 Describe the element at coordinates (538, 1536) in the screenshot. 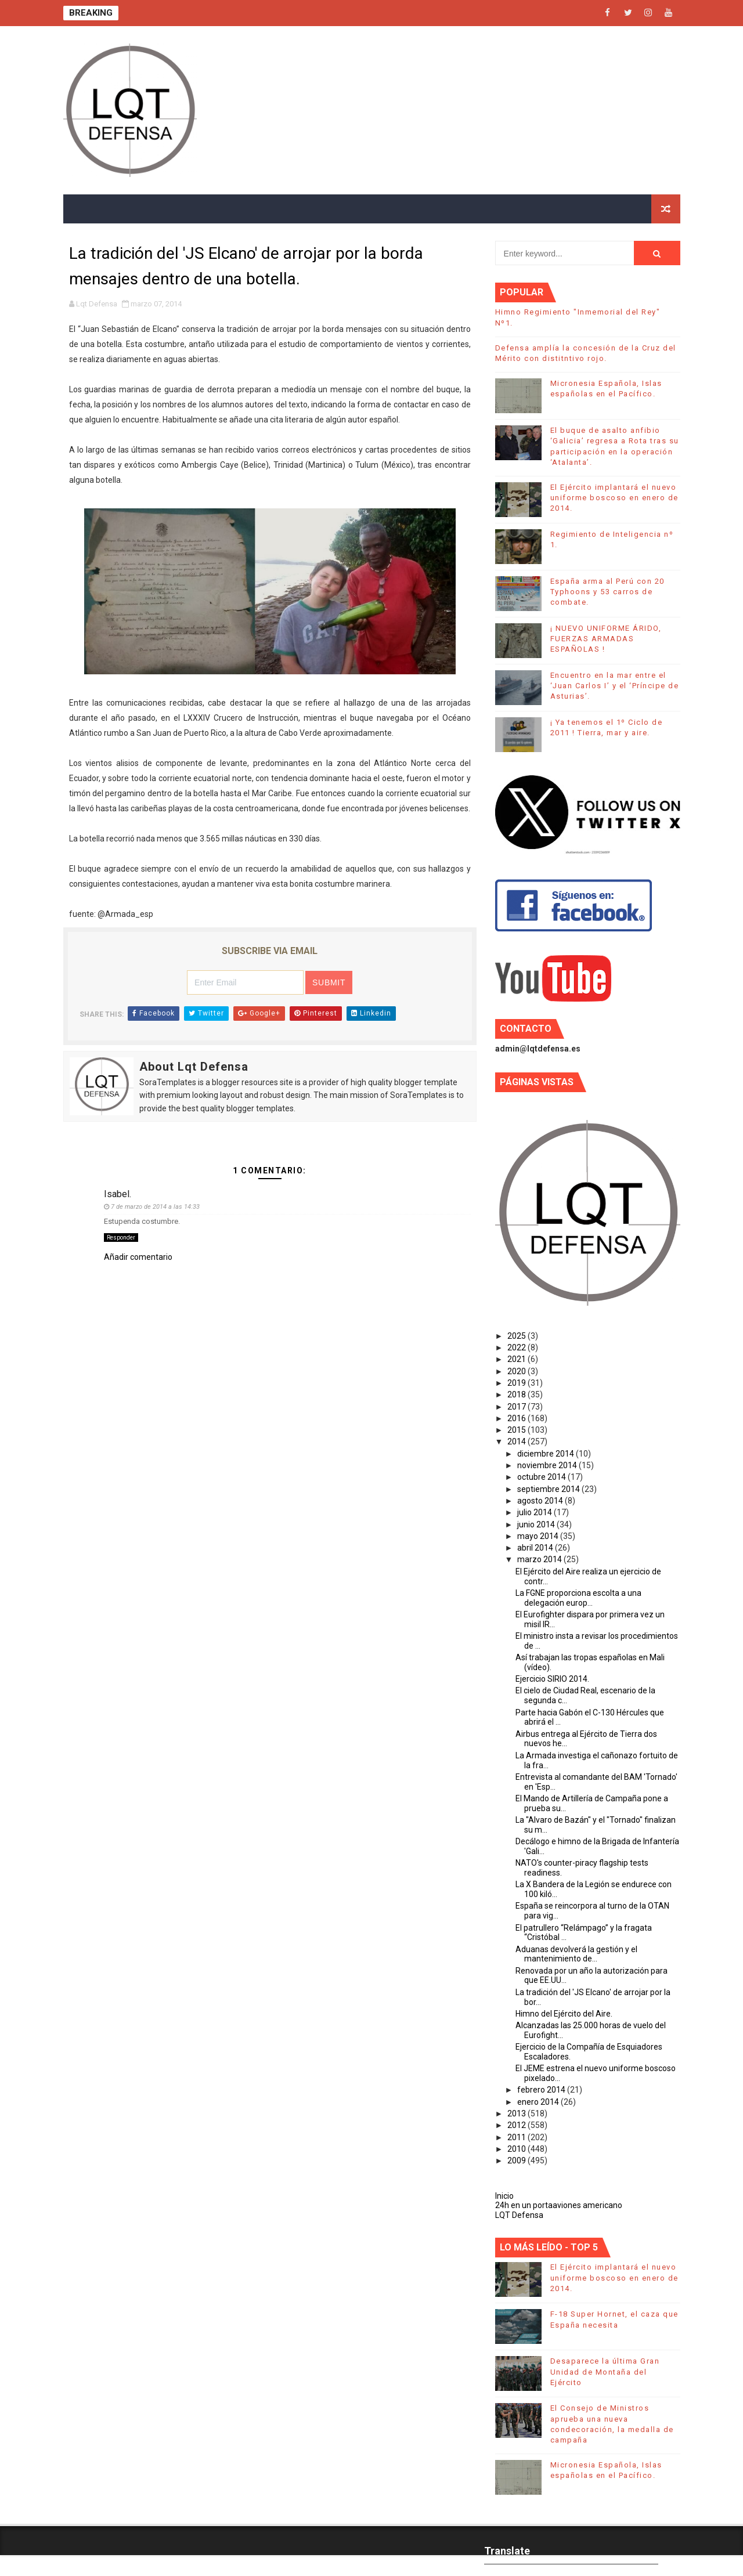

I see `mayo 2014` at that location.